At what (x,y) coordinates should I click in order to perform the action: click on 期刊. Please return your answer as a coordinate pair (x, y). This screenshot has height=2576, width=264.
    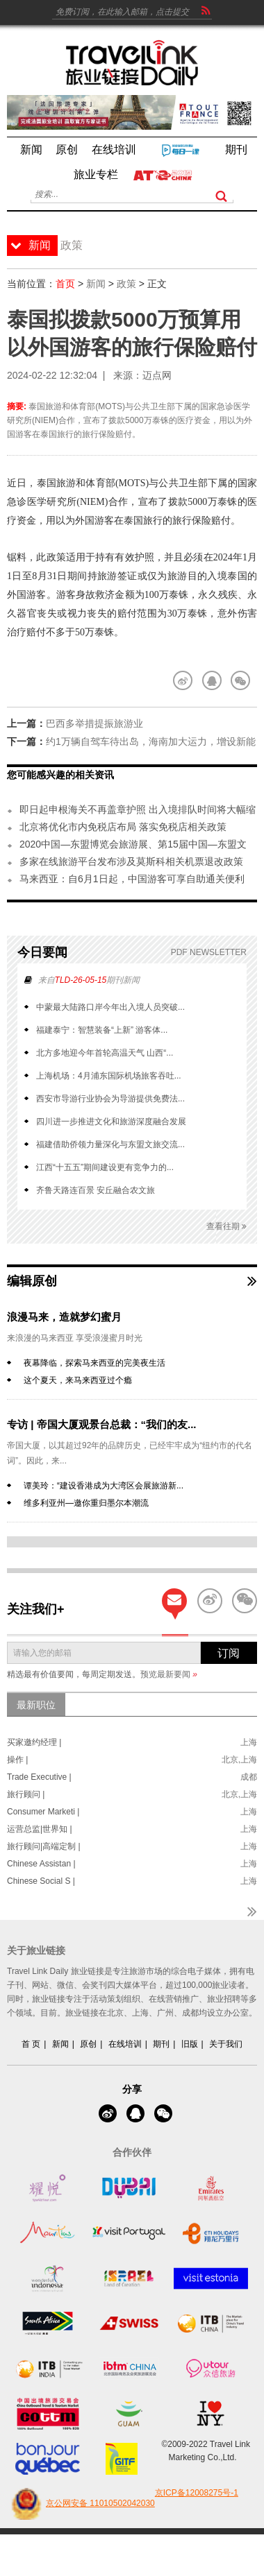
    Looking at the image, I should click on (161, 2044).